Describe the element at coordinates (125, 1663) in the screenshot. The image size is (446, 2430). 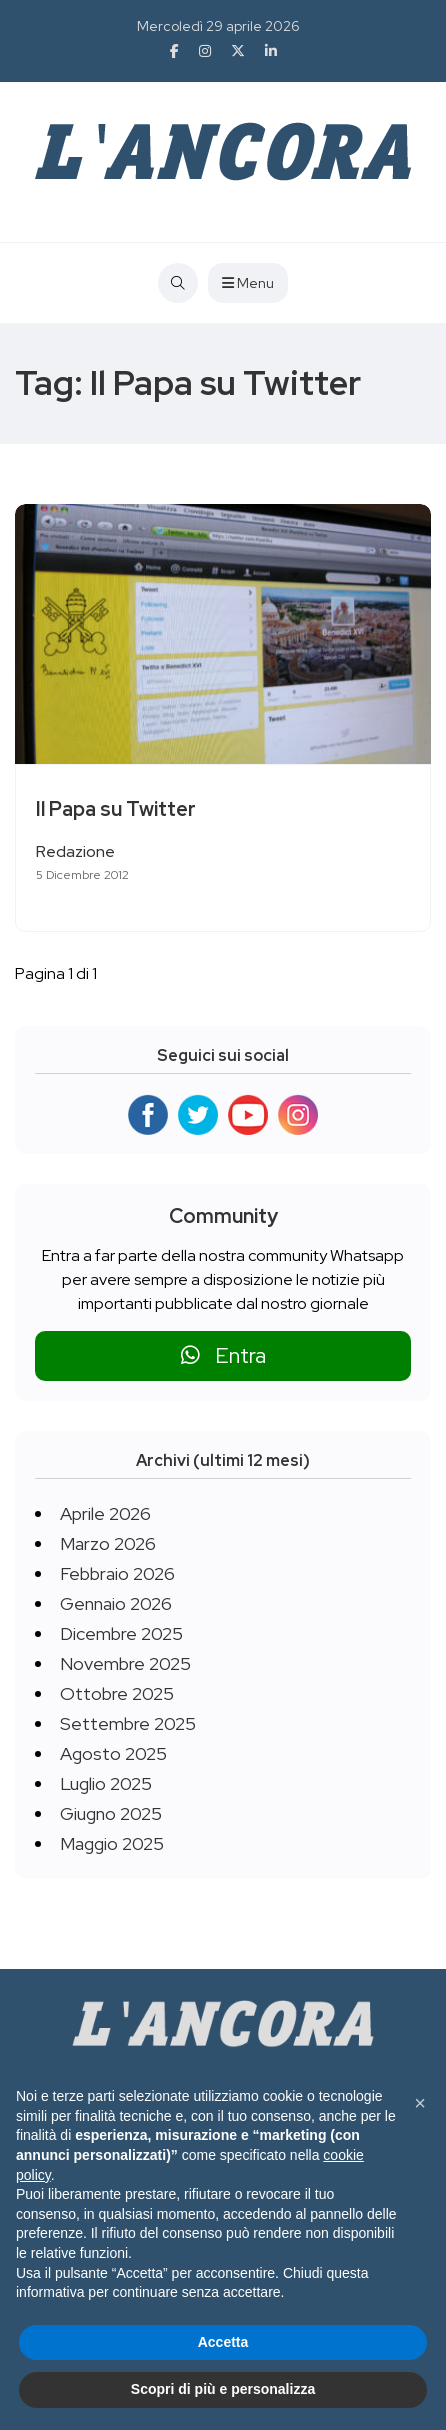
I see `Novembre 2025` at that location.